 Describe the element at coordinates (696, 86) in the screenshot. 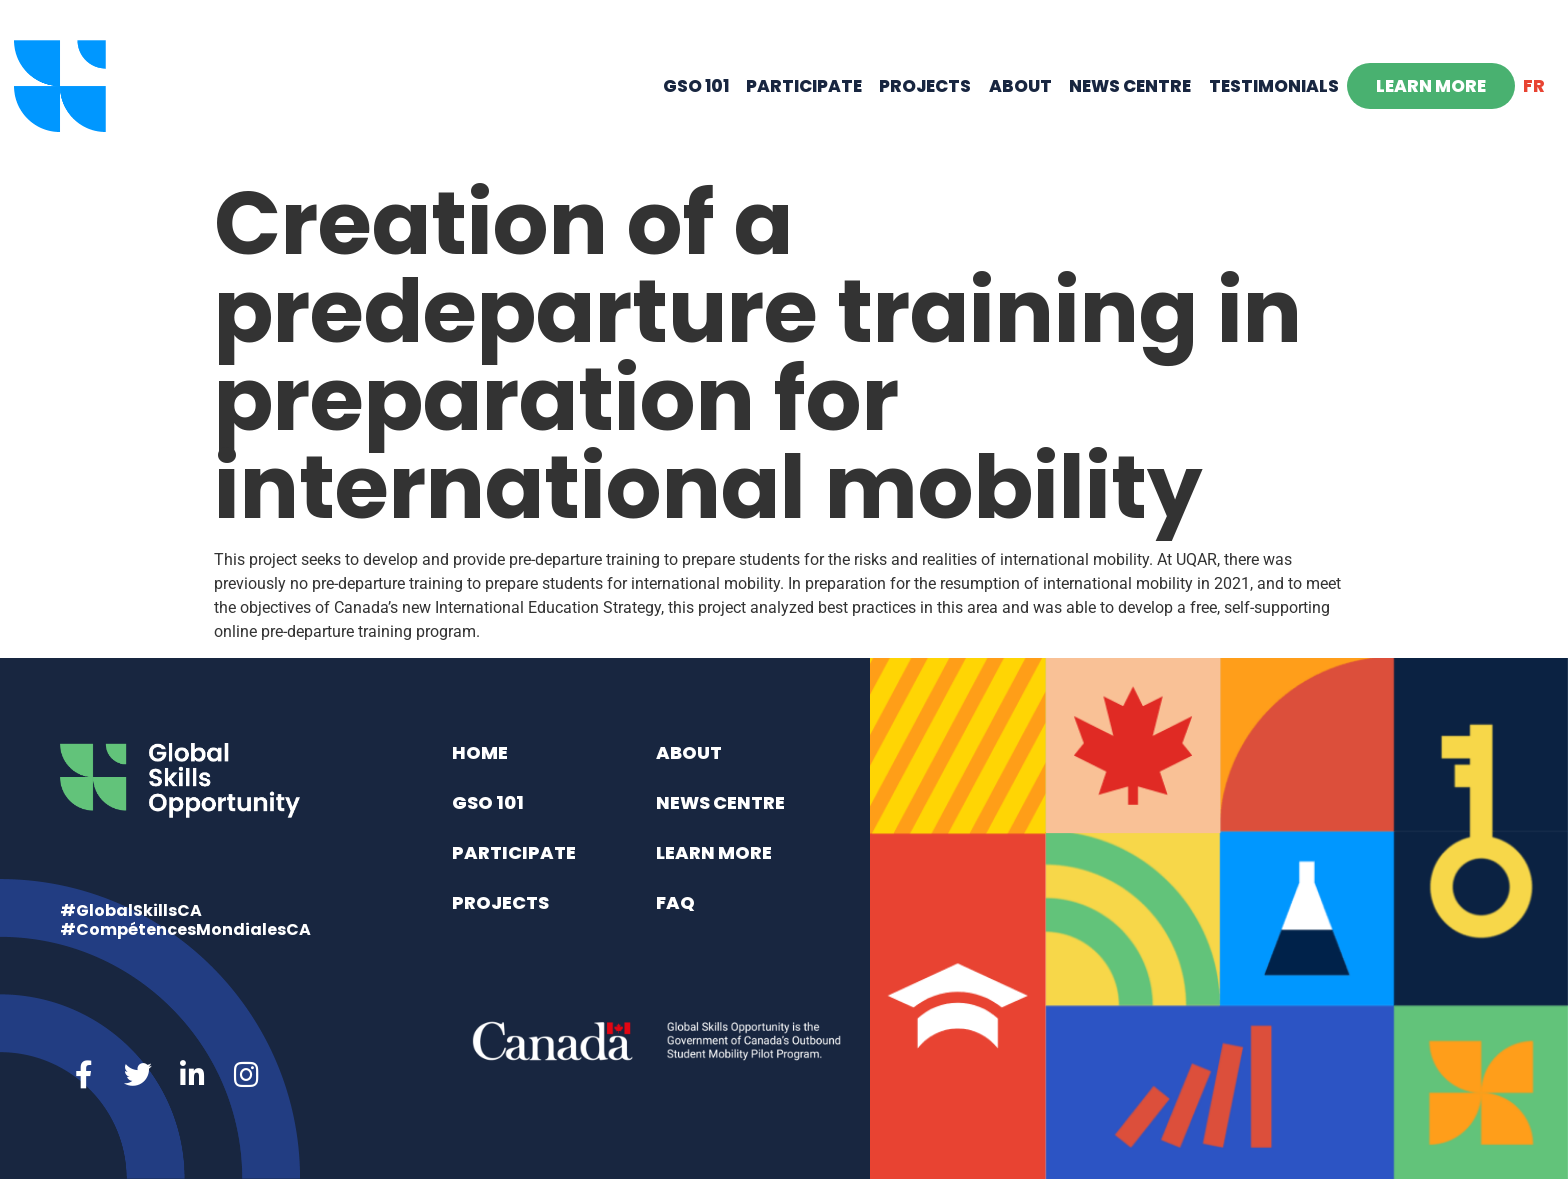

I see `GSO 101` at that location.